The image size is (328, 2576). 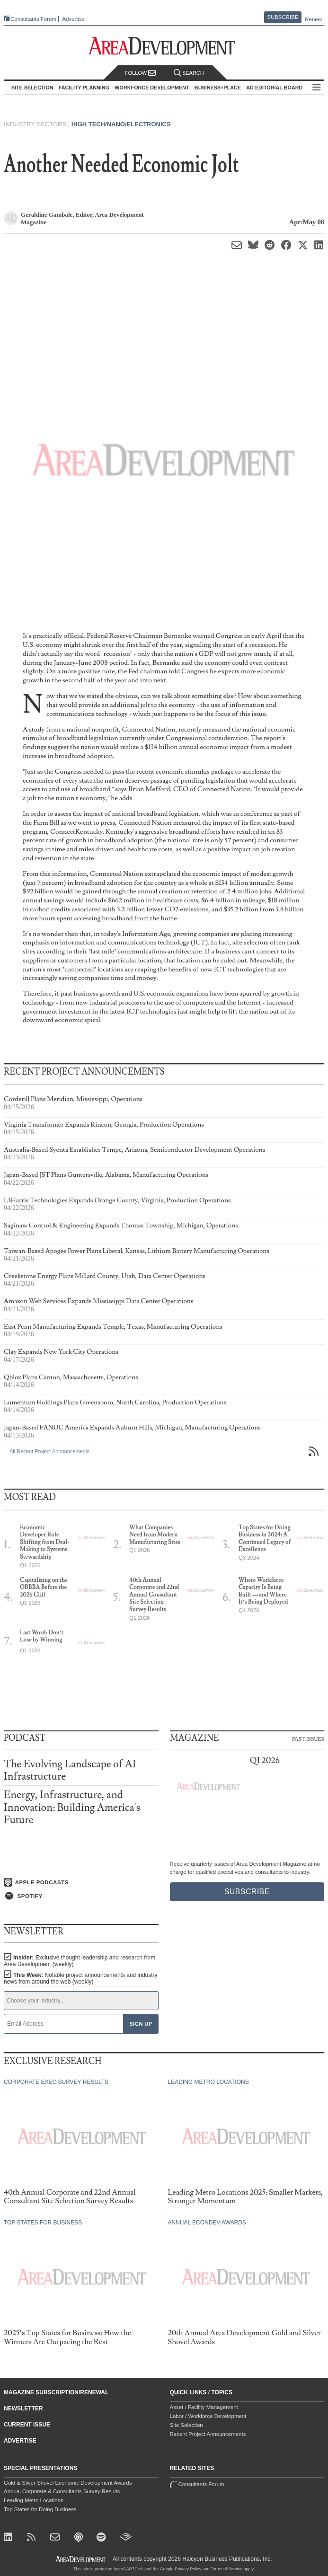 I want to click on Renew, so click(x=313, y=19).